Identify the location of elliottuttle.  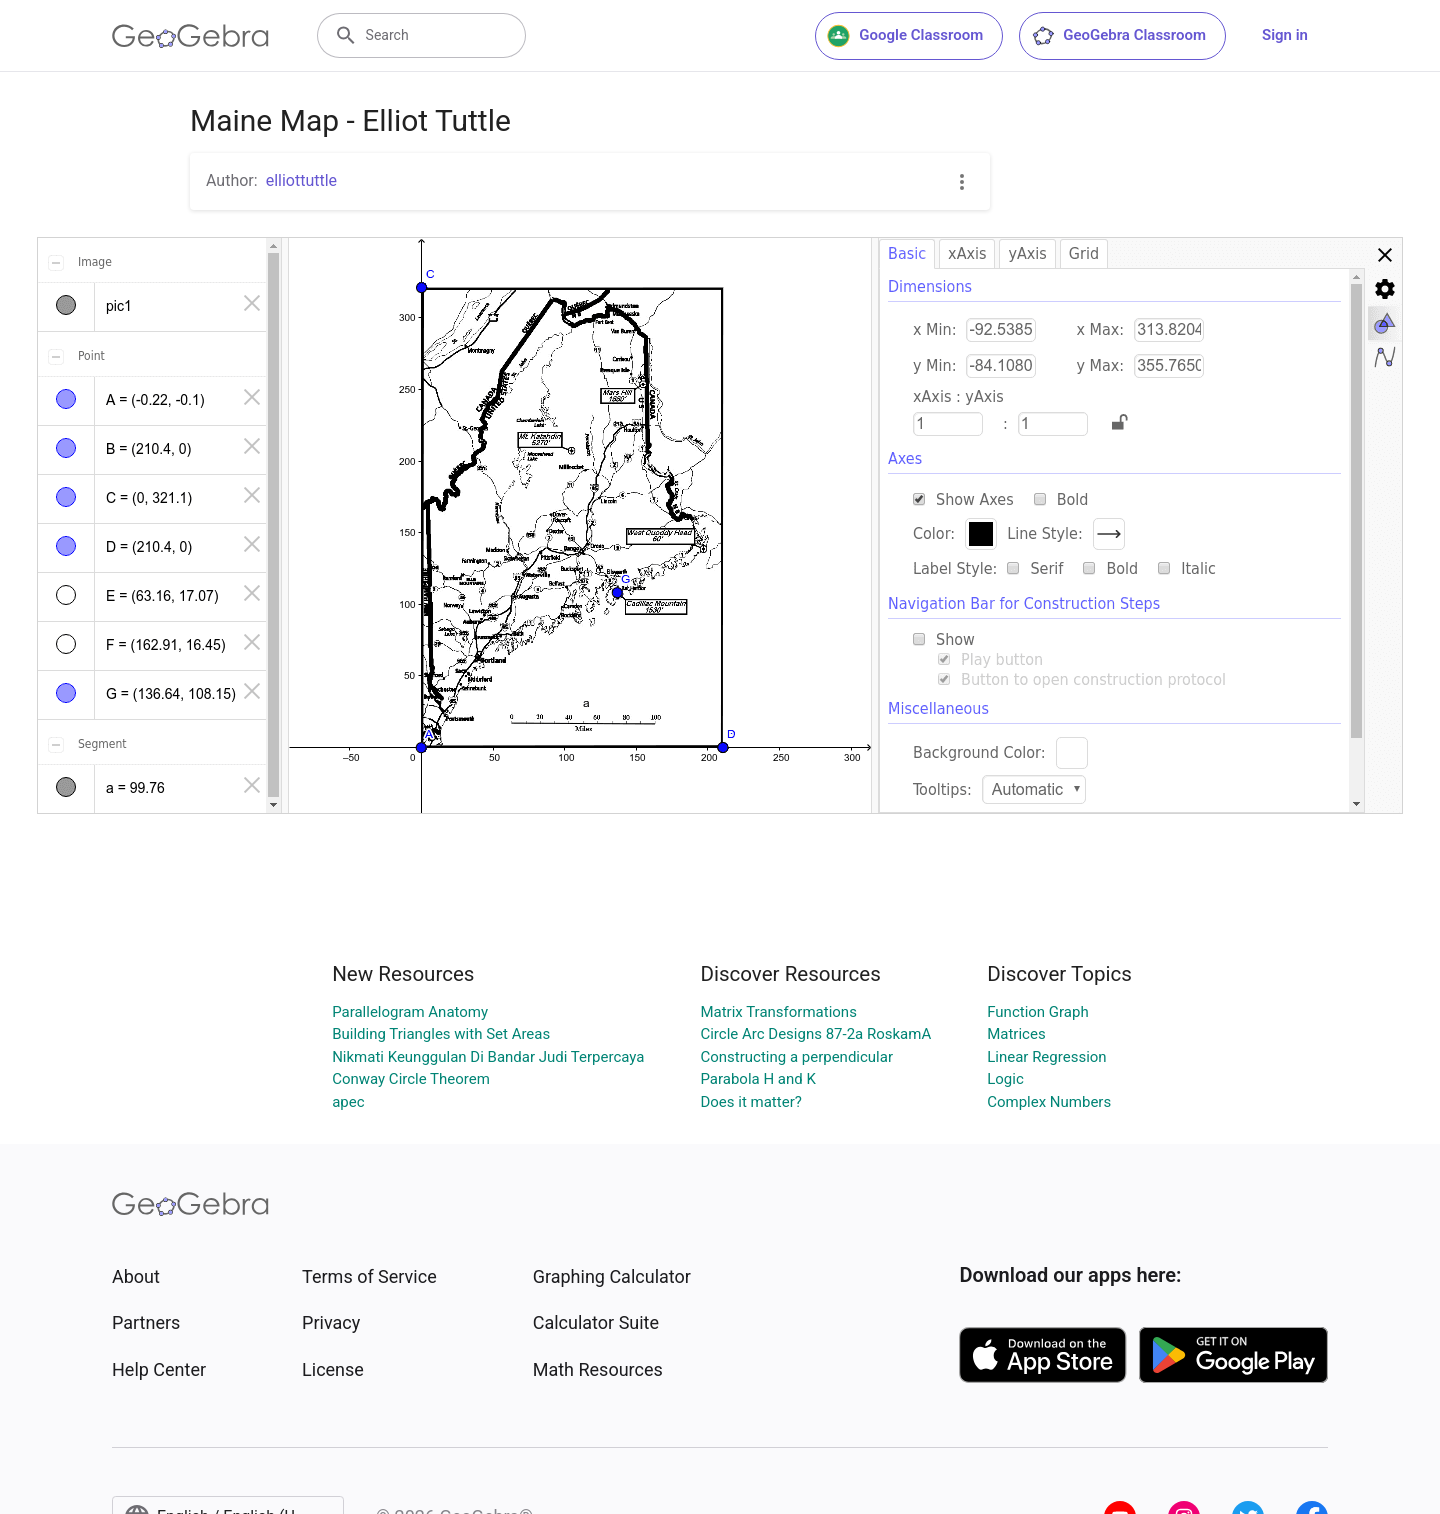
(301, 180).